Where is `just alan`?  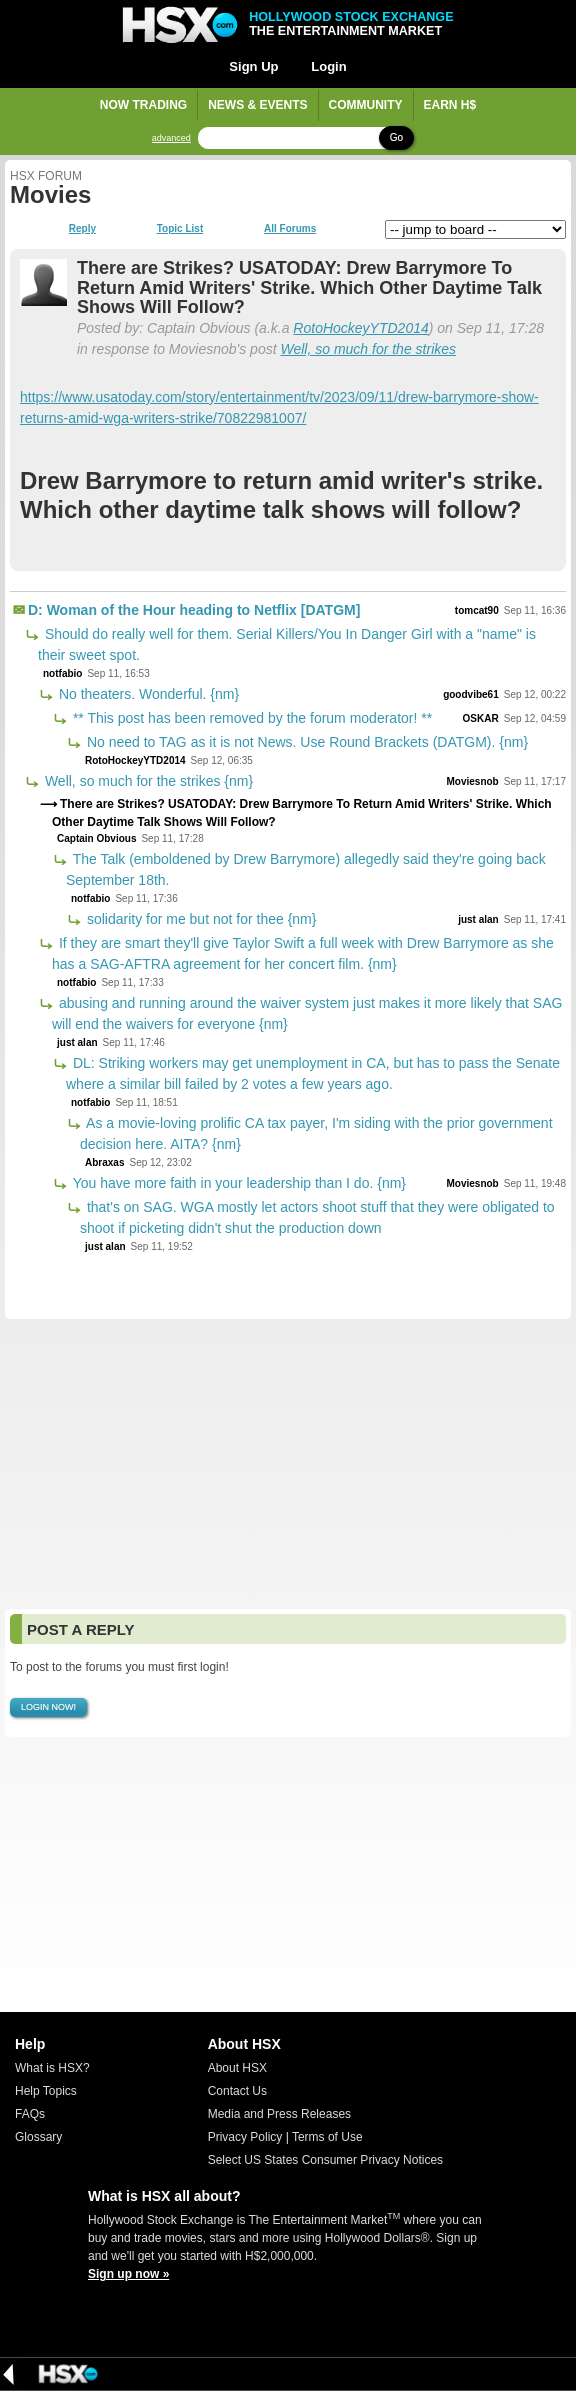 just alan is located at coordinates (478, 919).